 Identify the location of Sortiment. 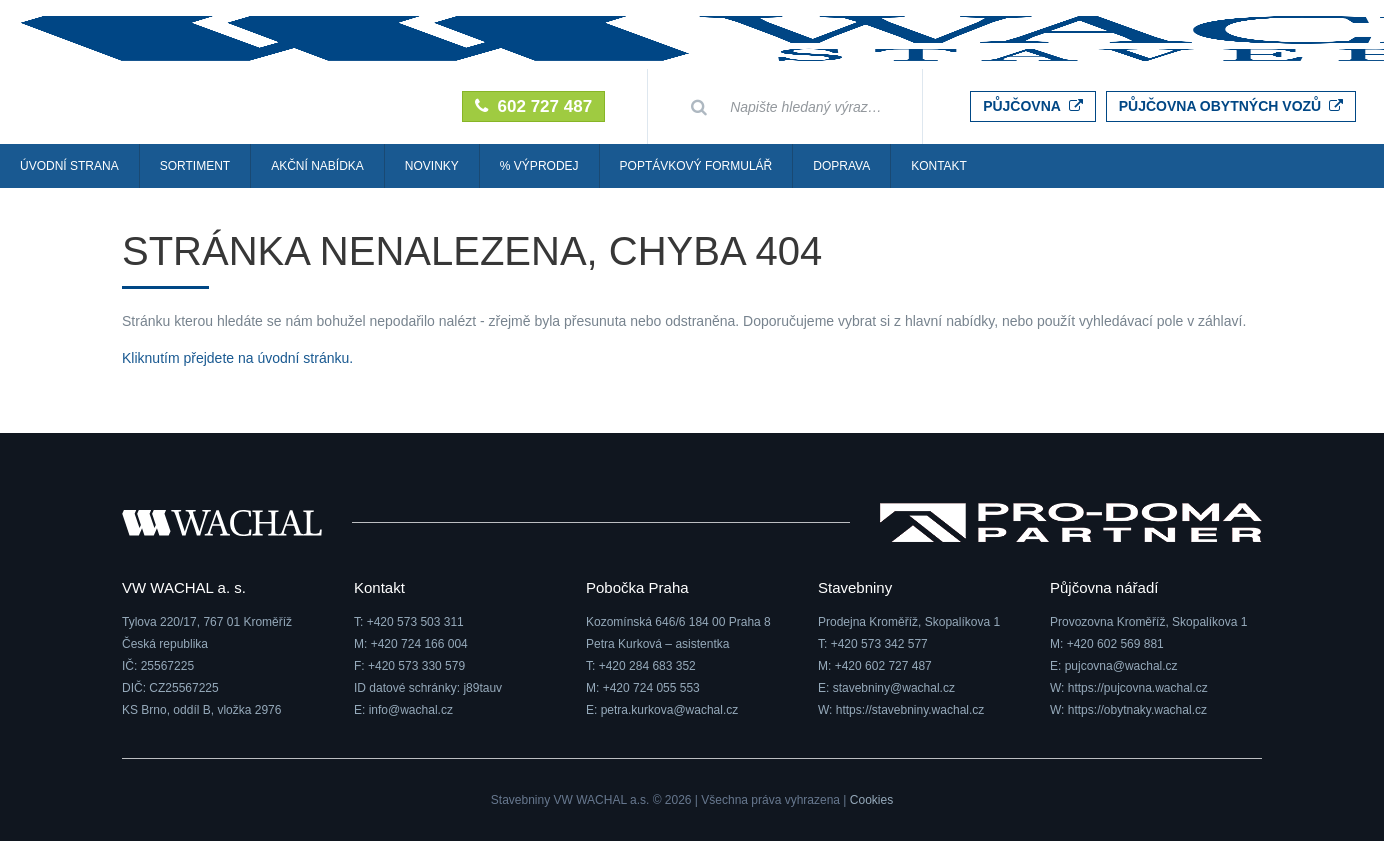
(195, 166).